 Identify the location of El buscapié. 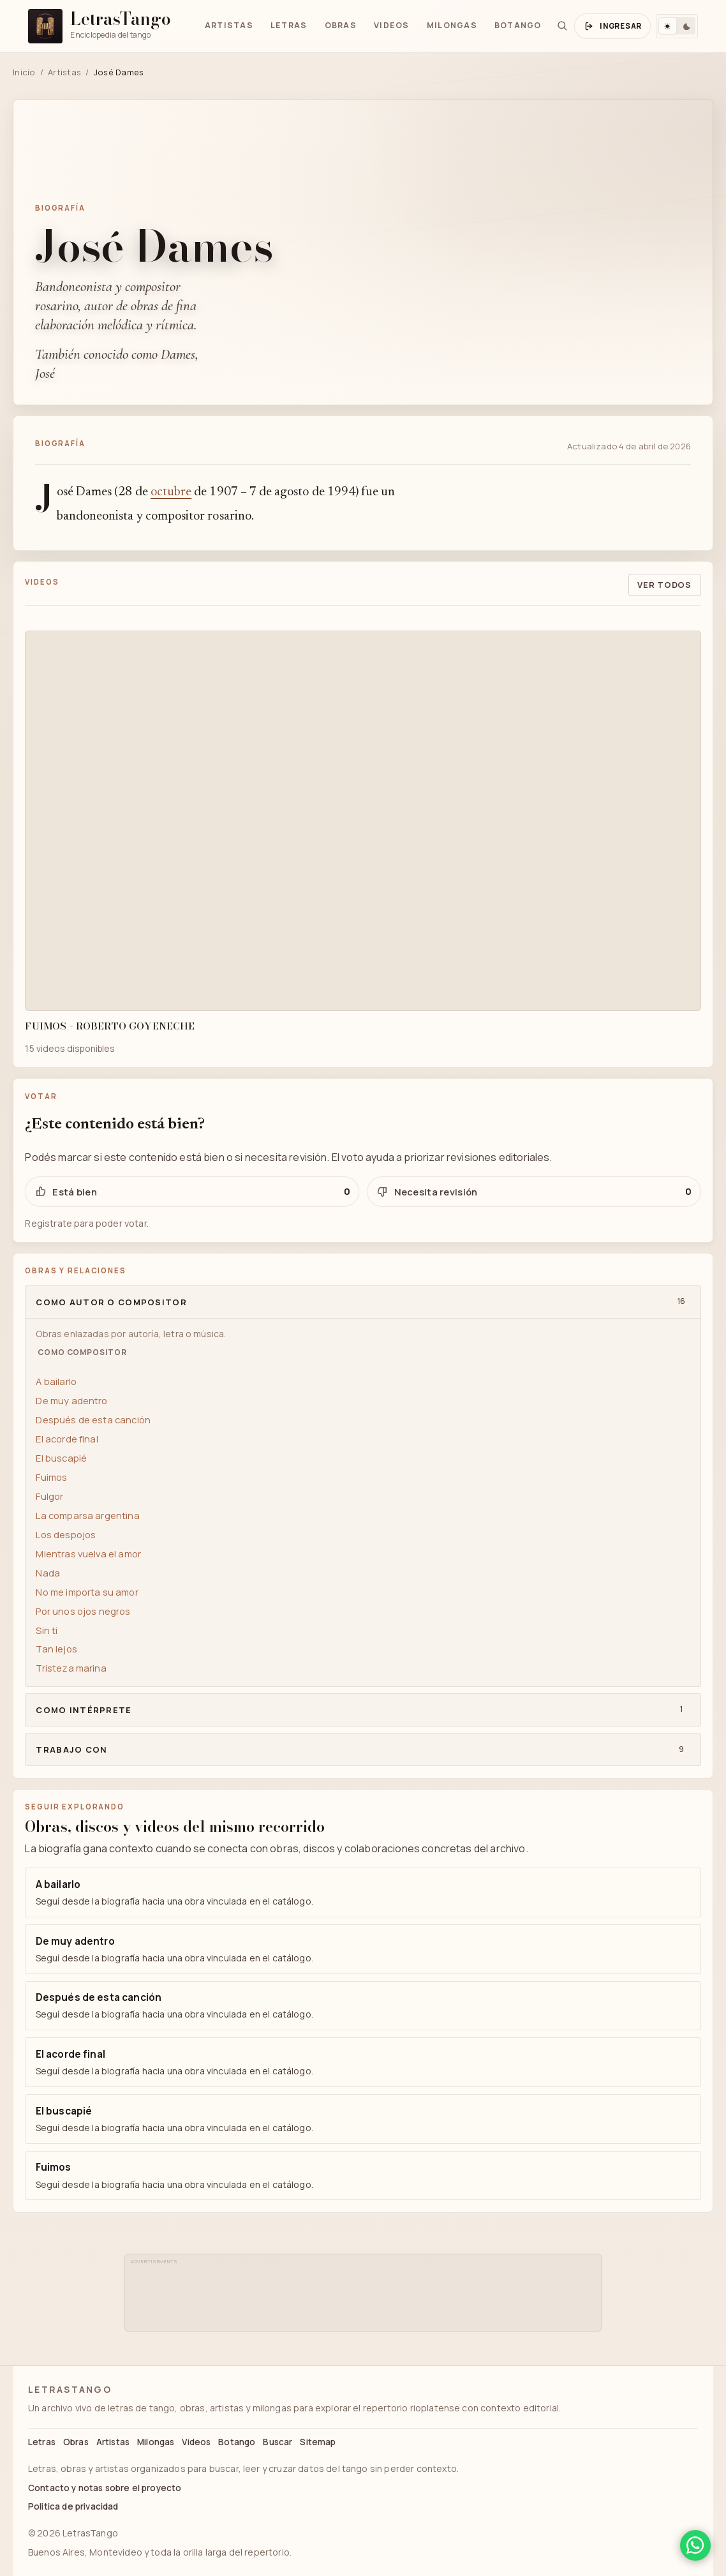
(61, 1457).